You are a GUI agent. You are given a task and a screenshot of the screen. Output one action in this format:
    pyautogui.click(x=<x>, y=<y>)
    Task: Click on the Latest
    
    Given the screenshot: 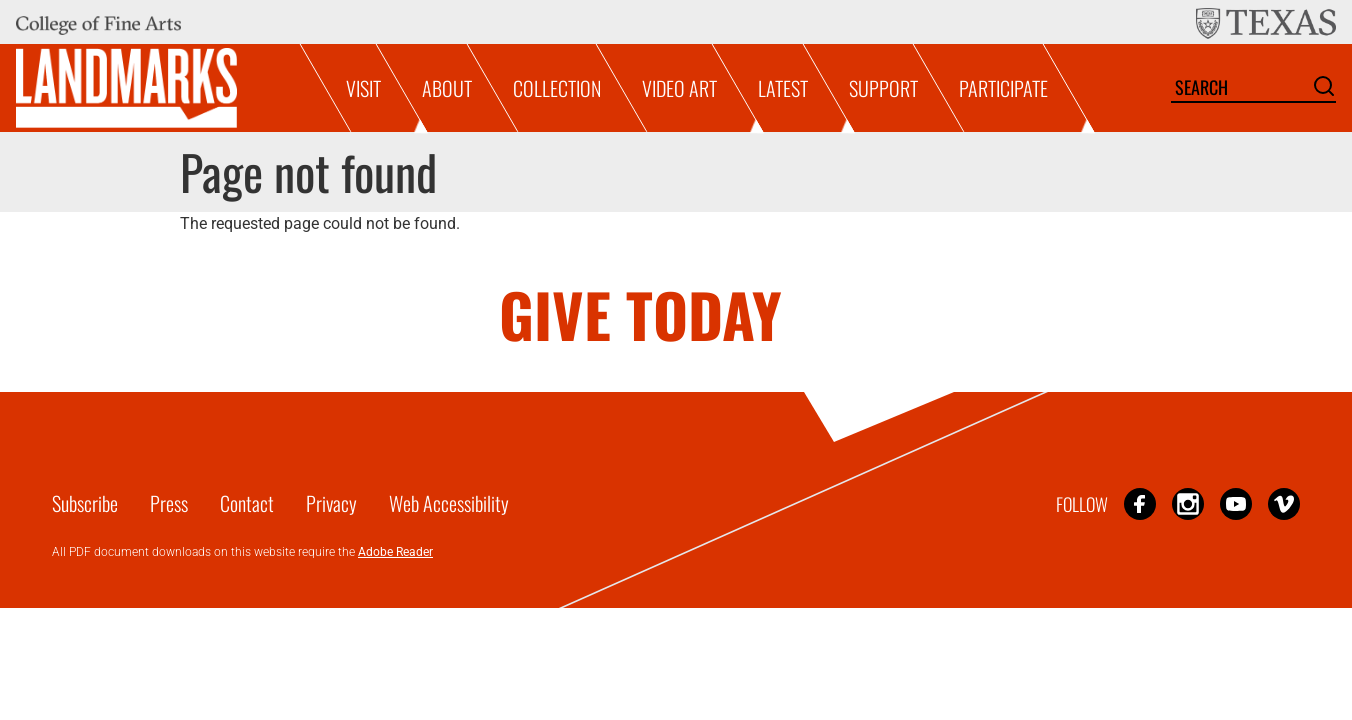 What is the action you would take?
    pyautogui.click(x=783, y=88)
    